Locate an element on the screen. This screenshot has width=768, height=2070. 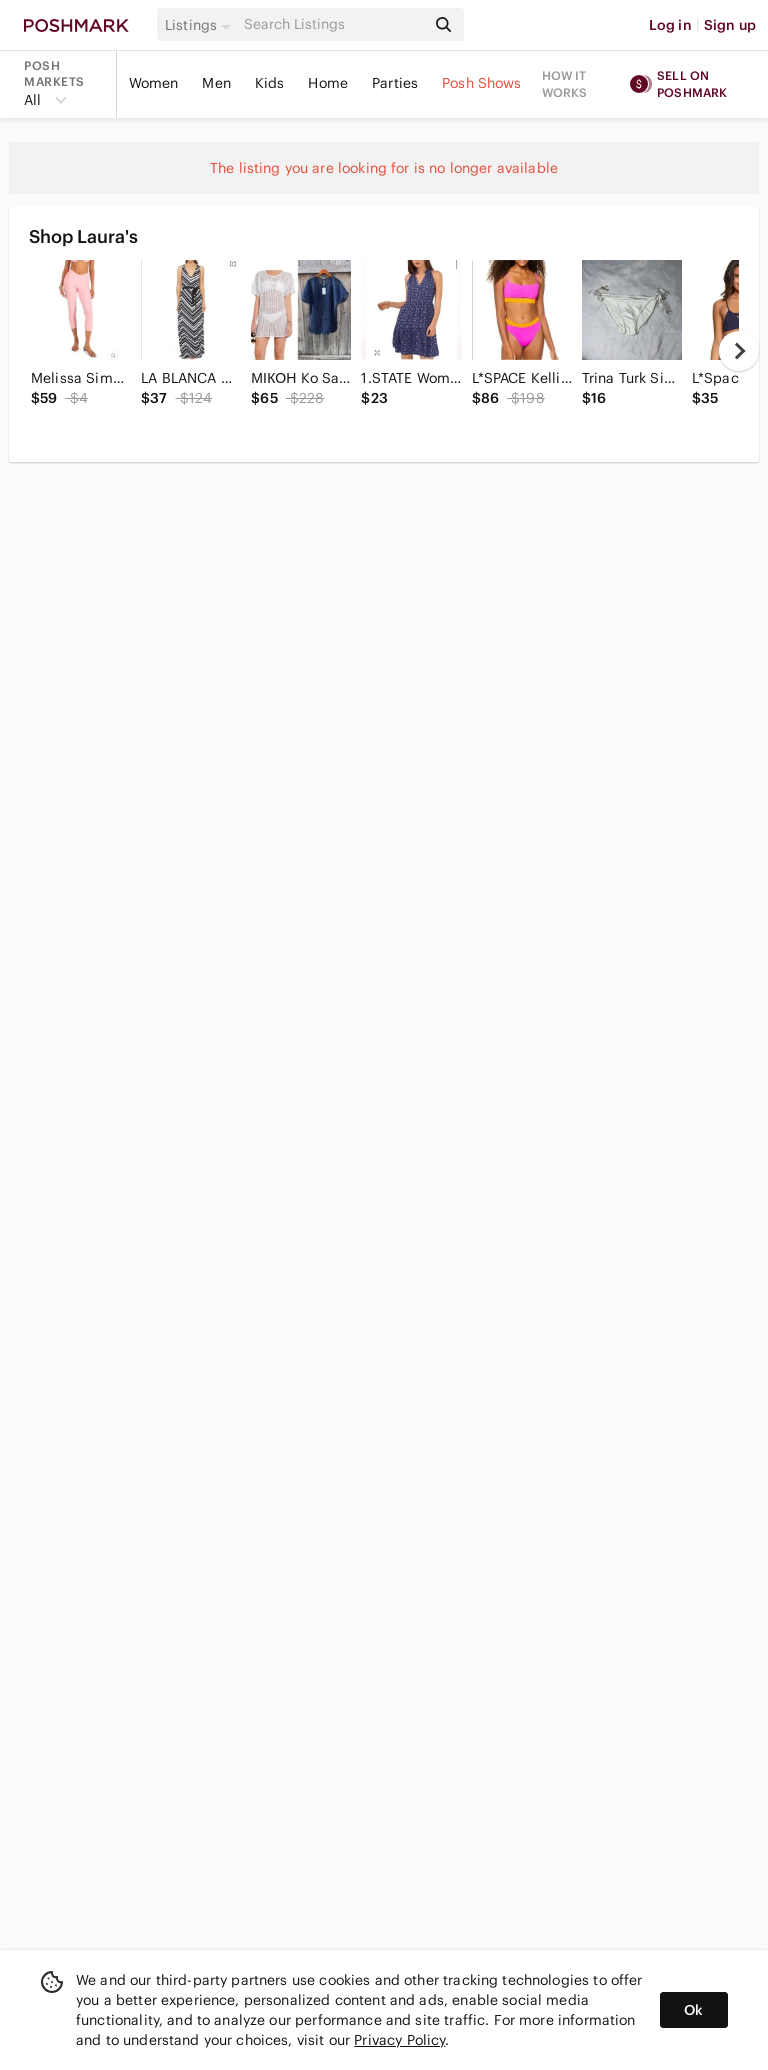
How it works is located at coordinates (565, 84).